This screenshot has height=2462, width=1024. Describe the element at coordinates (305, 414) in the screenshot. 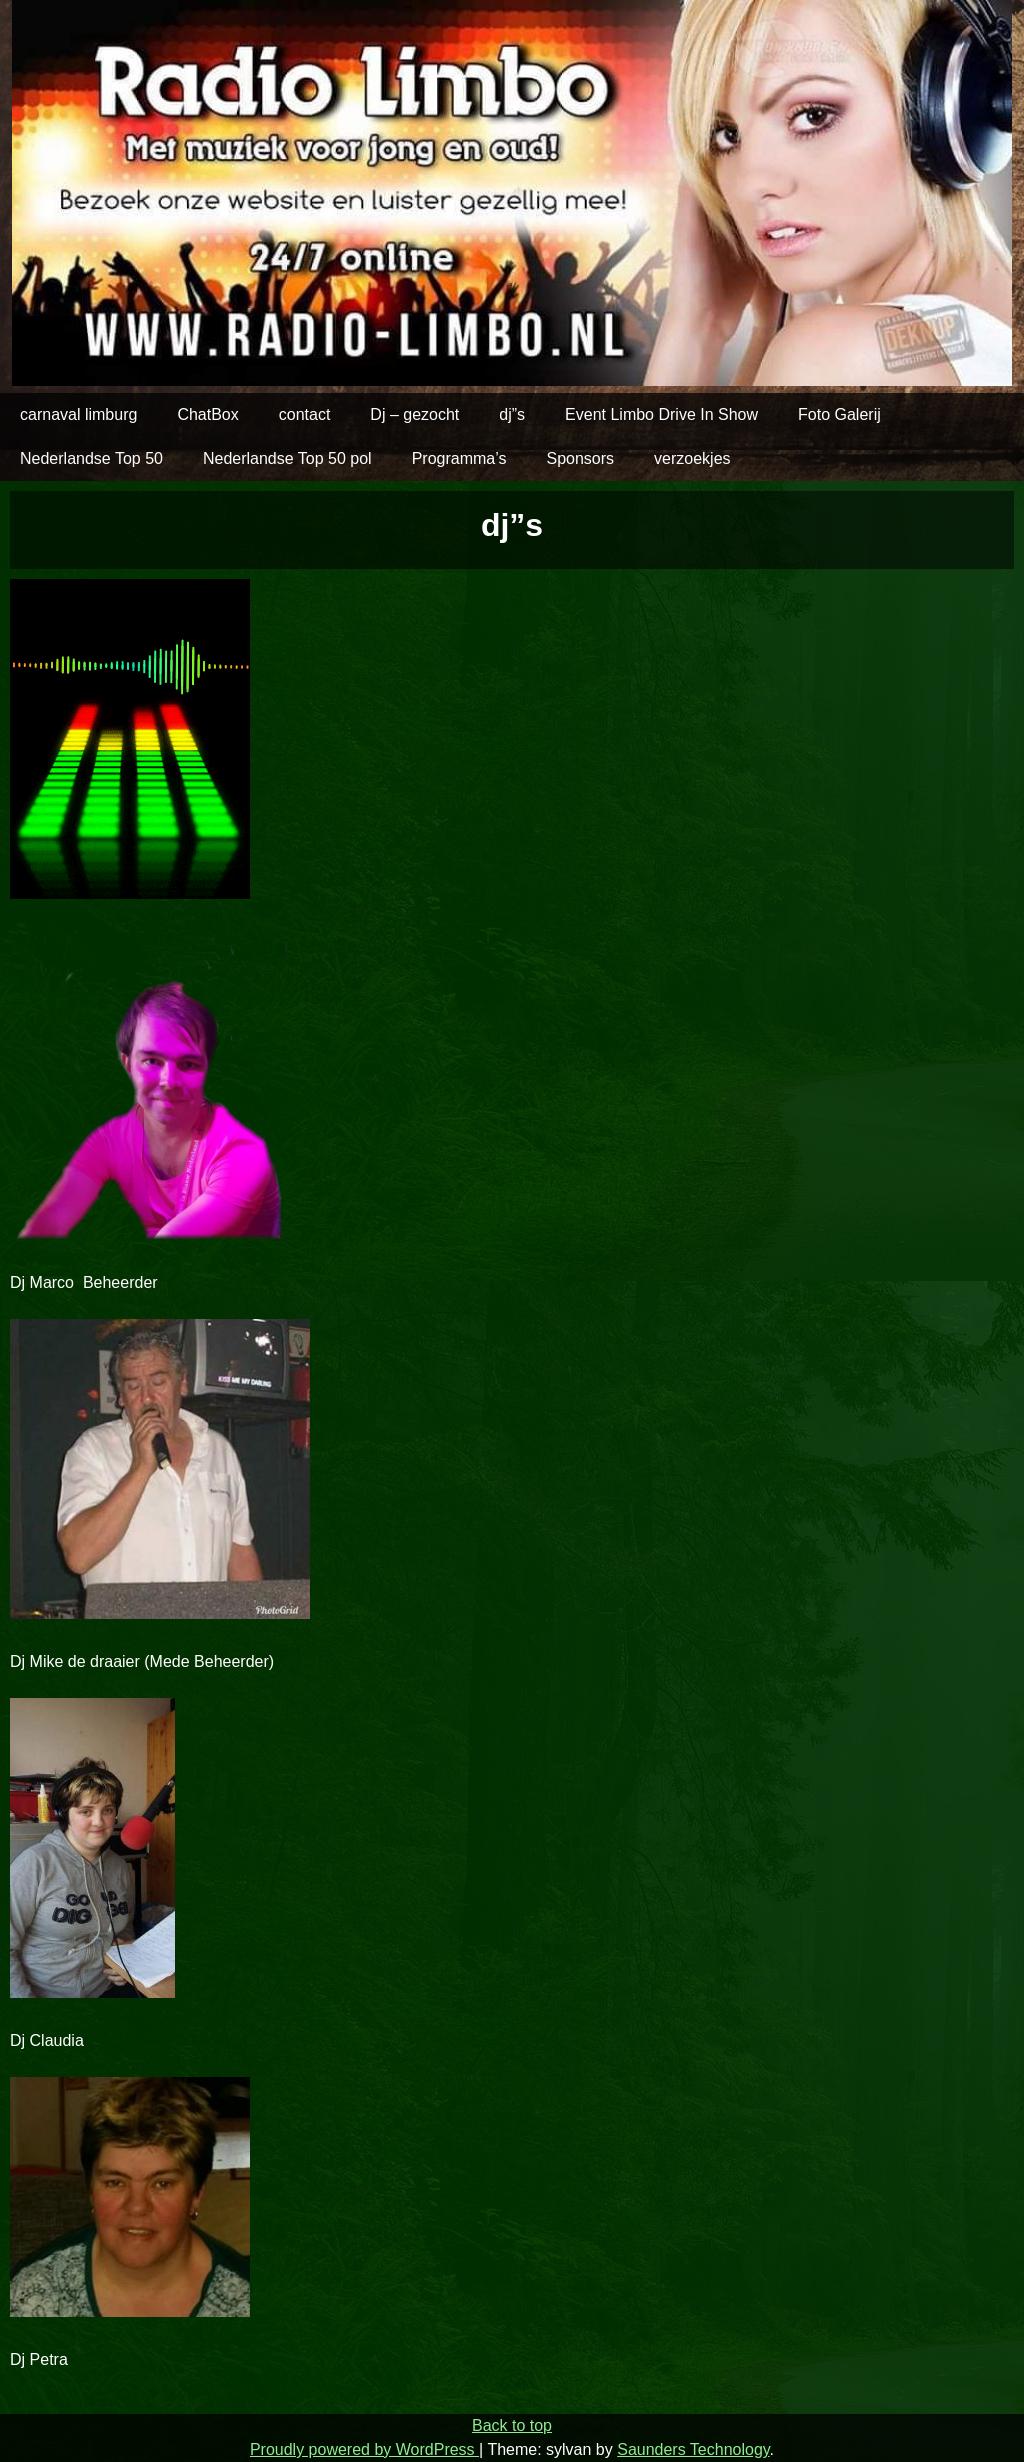

I see `contact` at that location.